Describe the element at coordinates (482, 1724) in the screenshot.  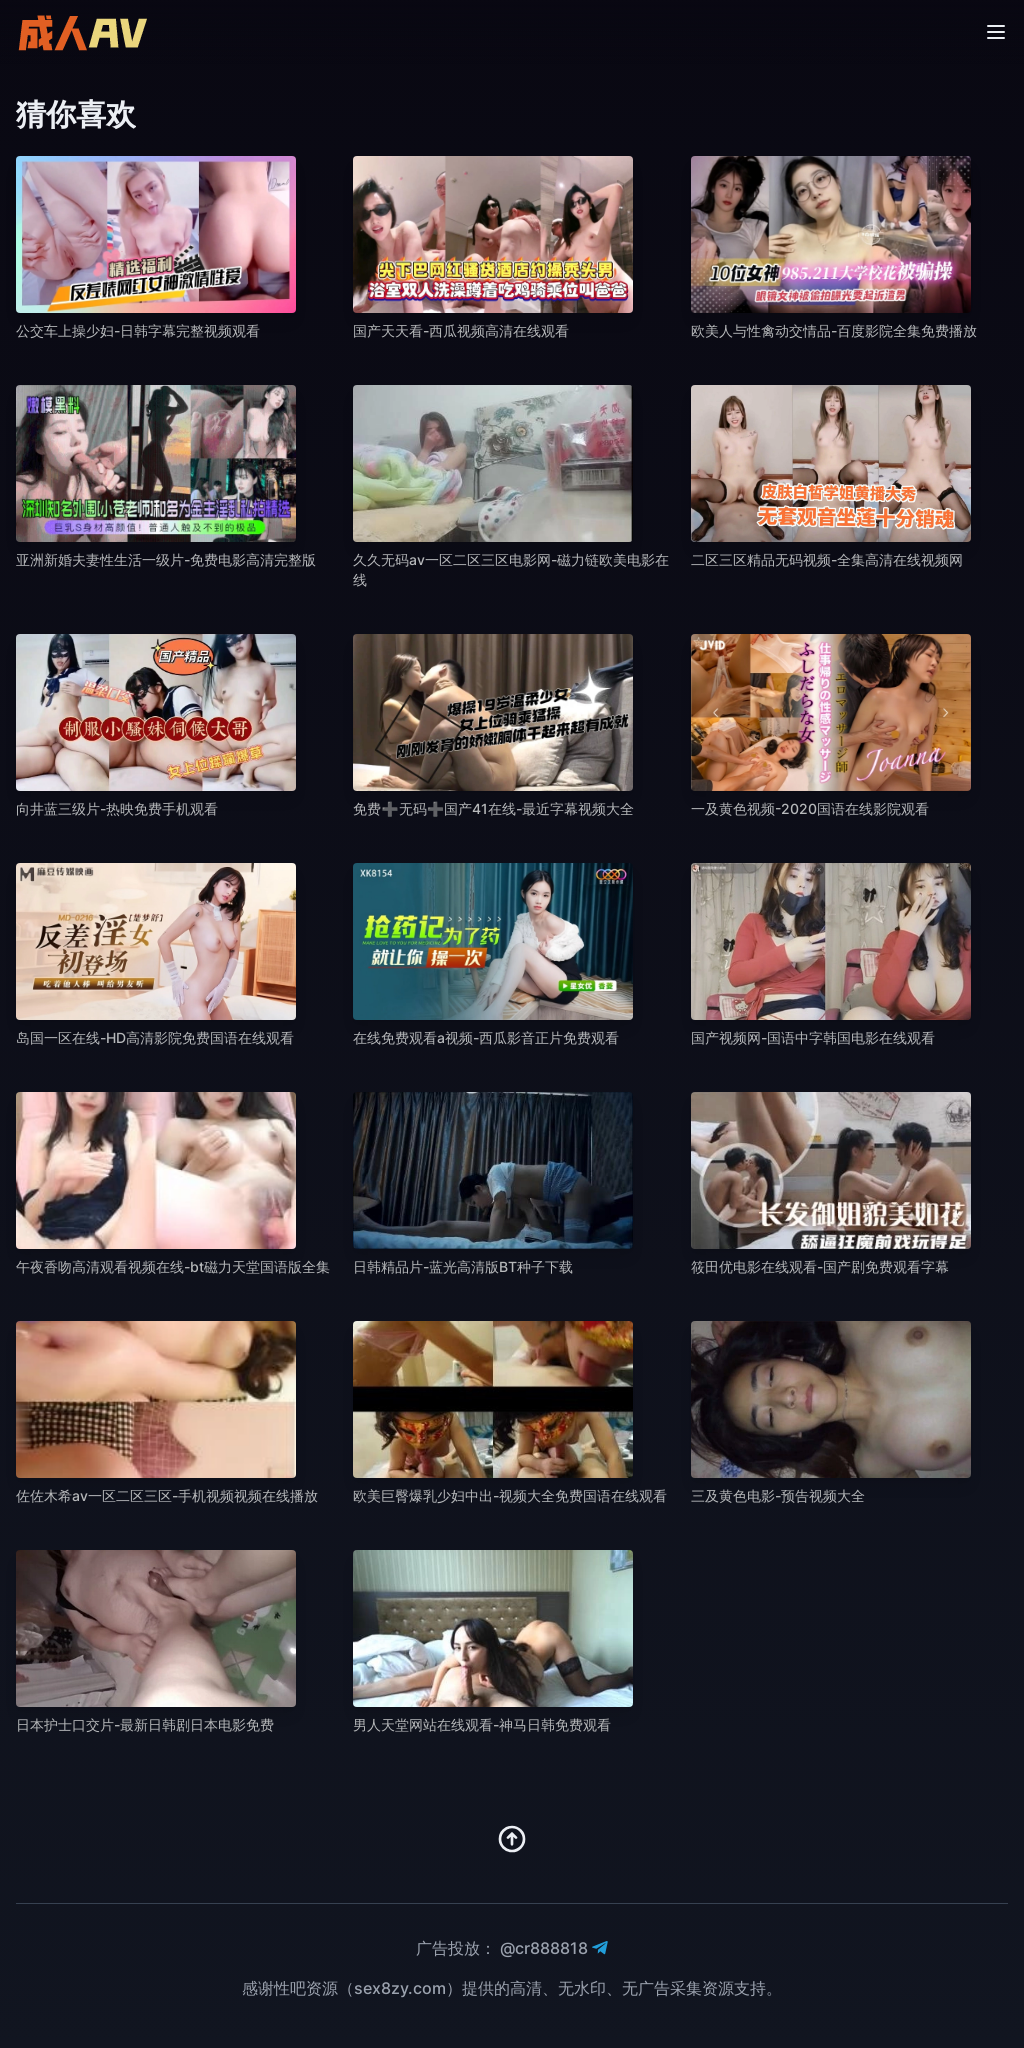
I see `男人天堂网站在线观看-神马日韩免费观看 [播放 男人天堂网站在线观看-神马日韩免费观看]` at that location.